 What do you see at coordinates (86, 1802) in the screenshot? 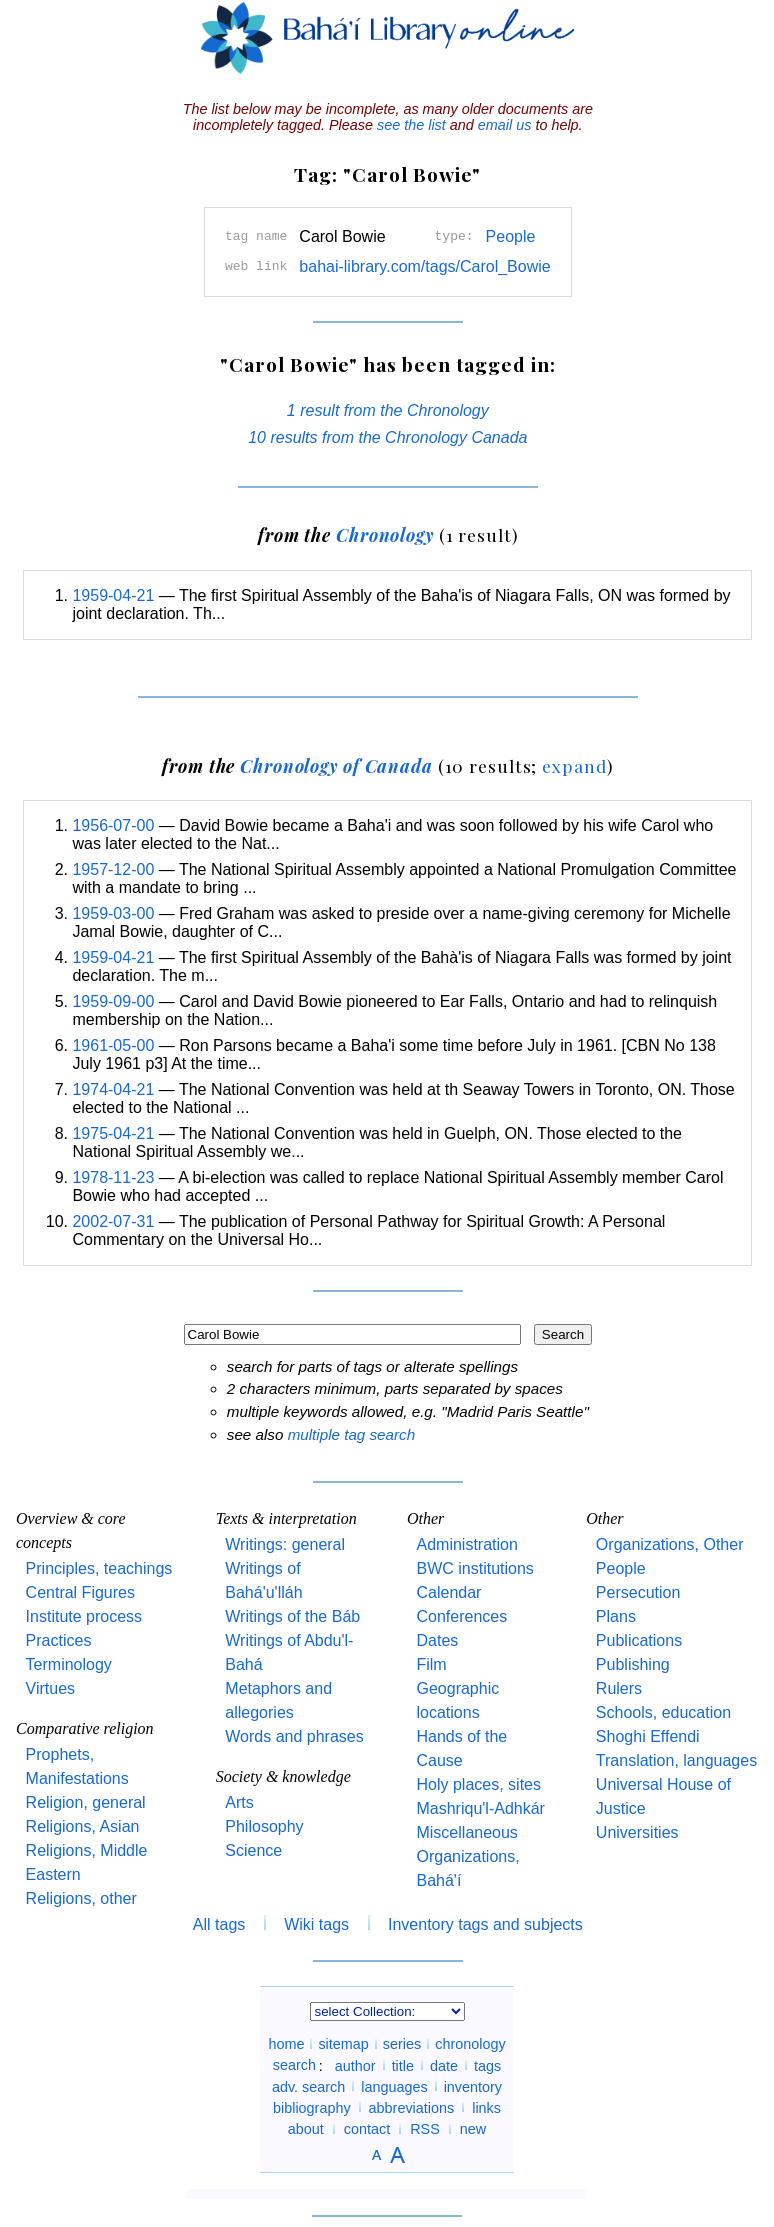
I see `Religion, general` at bounding box center [86, 1802].